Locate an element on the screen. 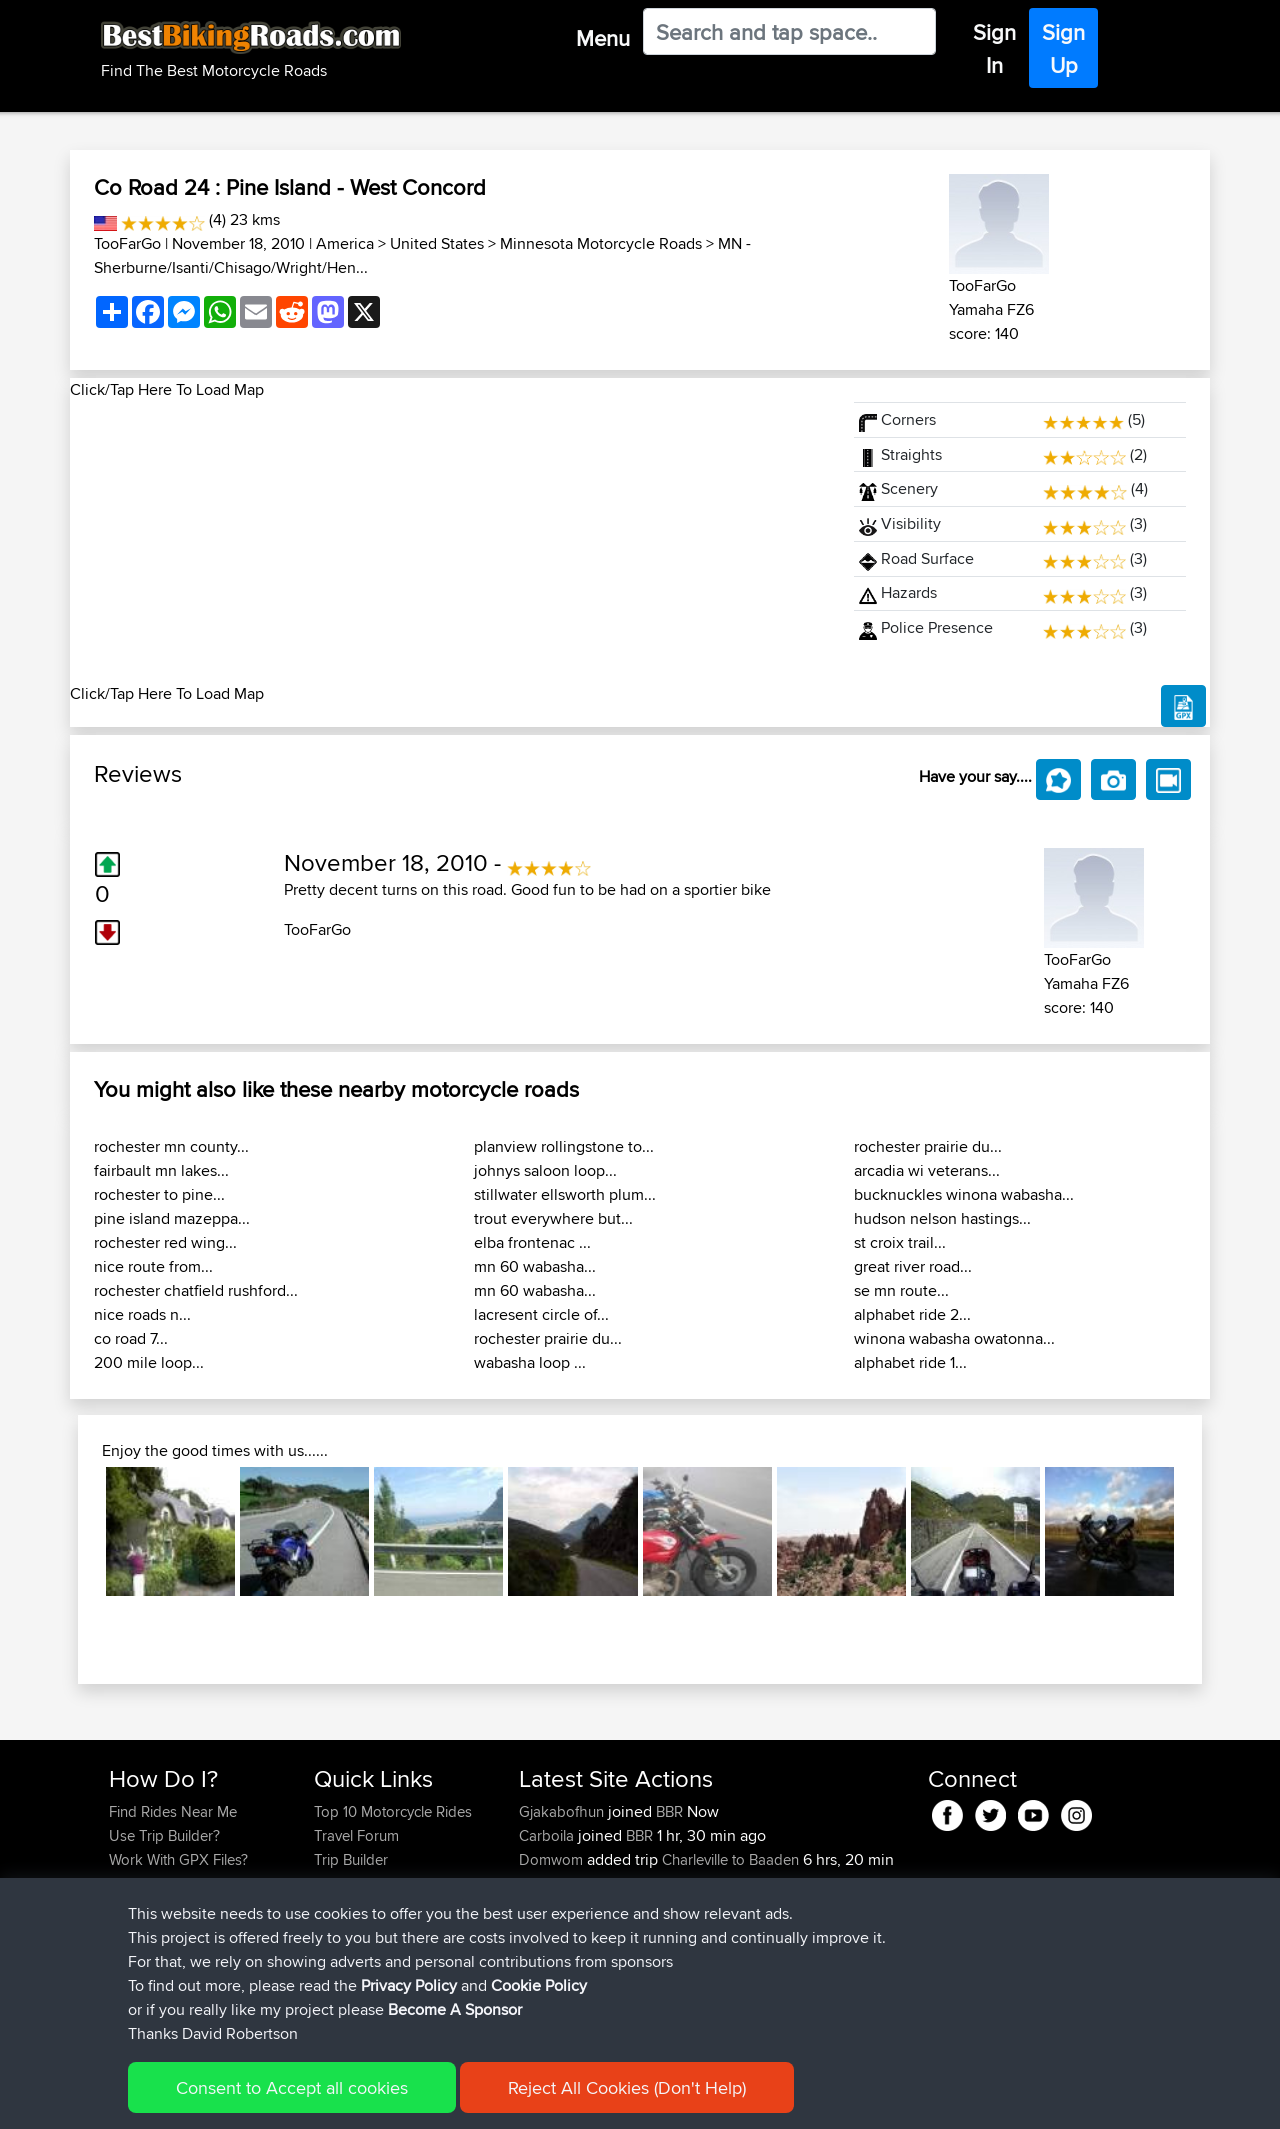  Cookie Policy is located at coordinates (476, 2099).